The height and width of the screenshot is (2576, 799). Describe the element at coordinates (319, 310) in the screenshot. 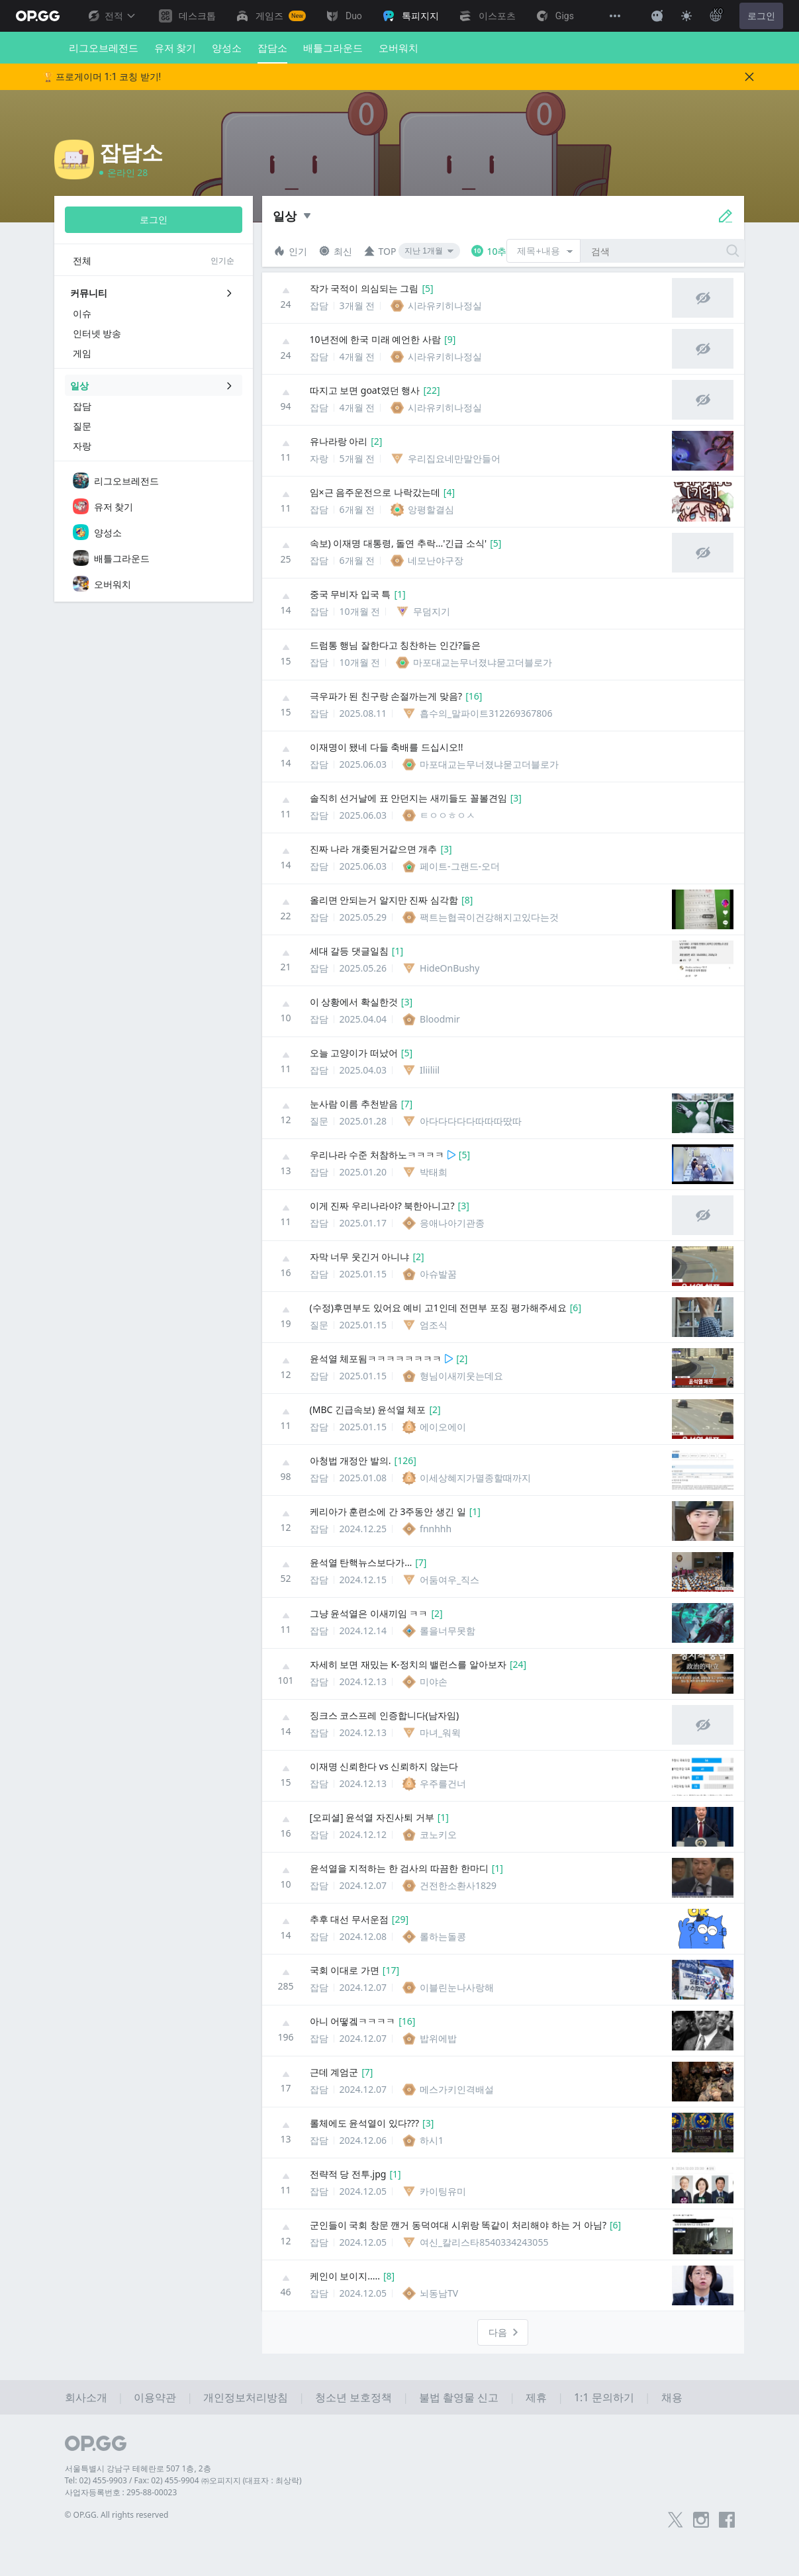

I see `잡담` at that location.